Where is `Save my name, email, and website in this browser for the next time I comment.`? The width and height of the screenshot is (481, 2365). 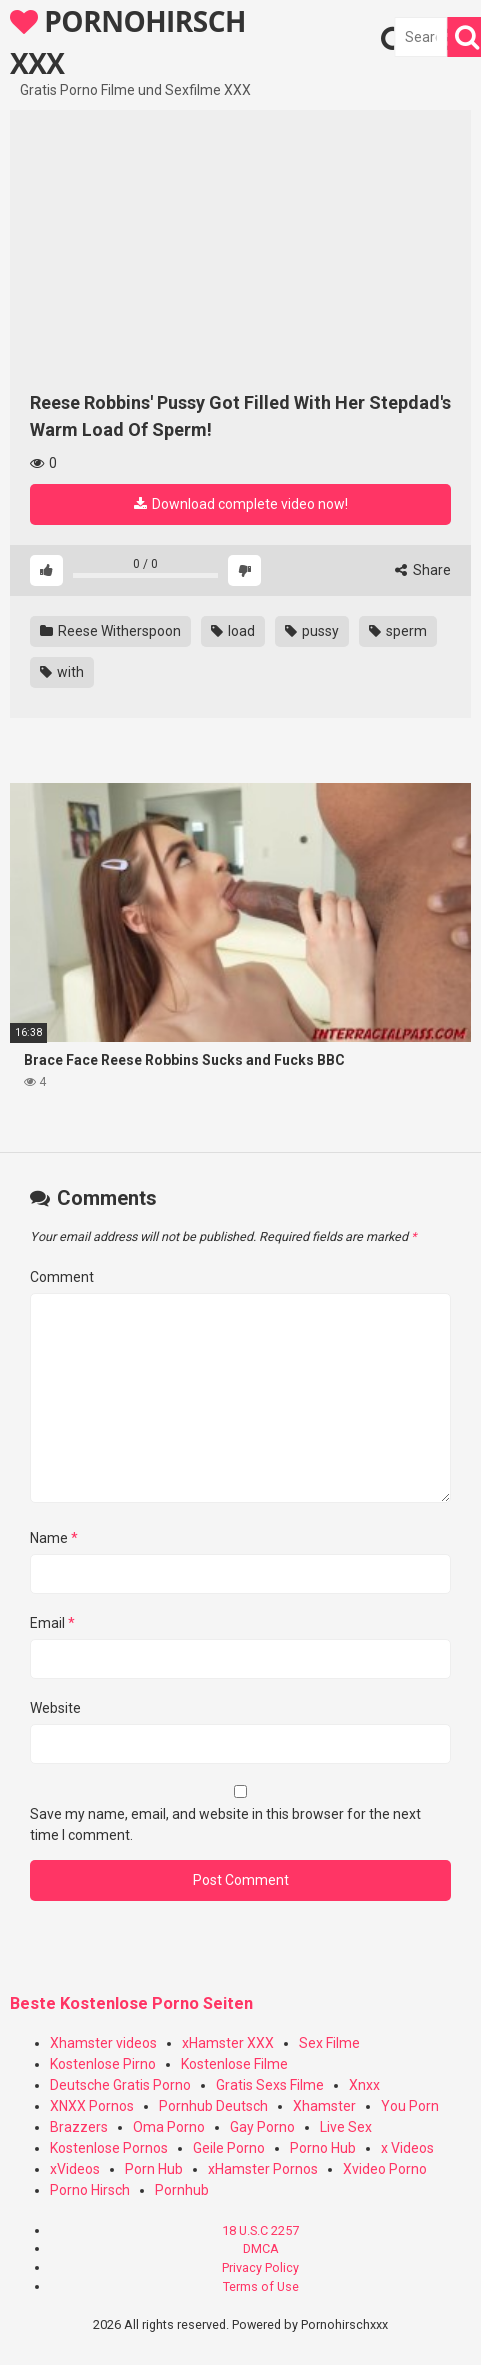 Save my name, email, and website in this browser for the next time I comment. is located at coordinates (225, 1824).